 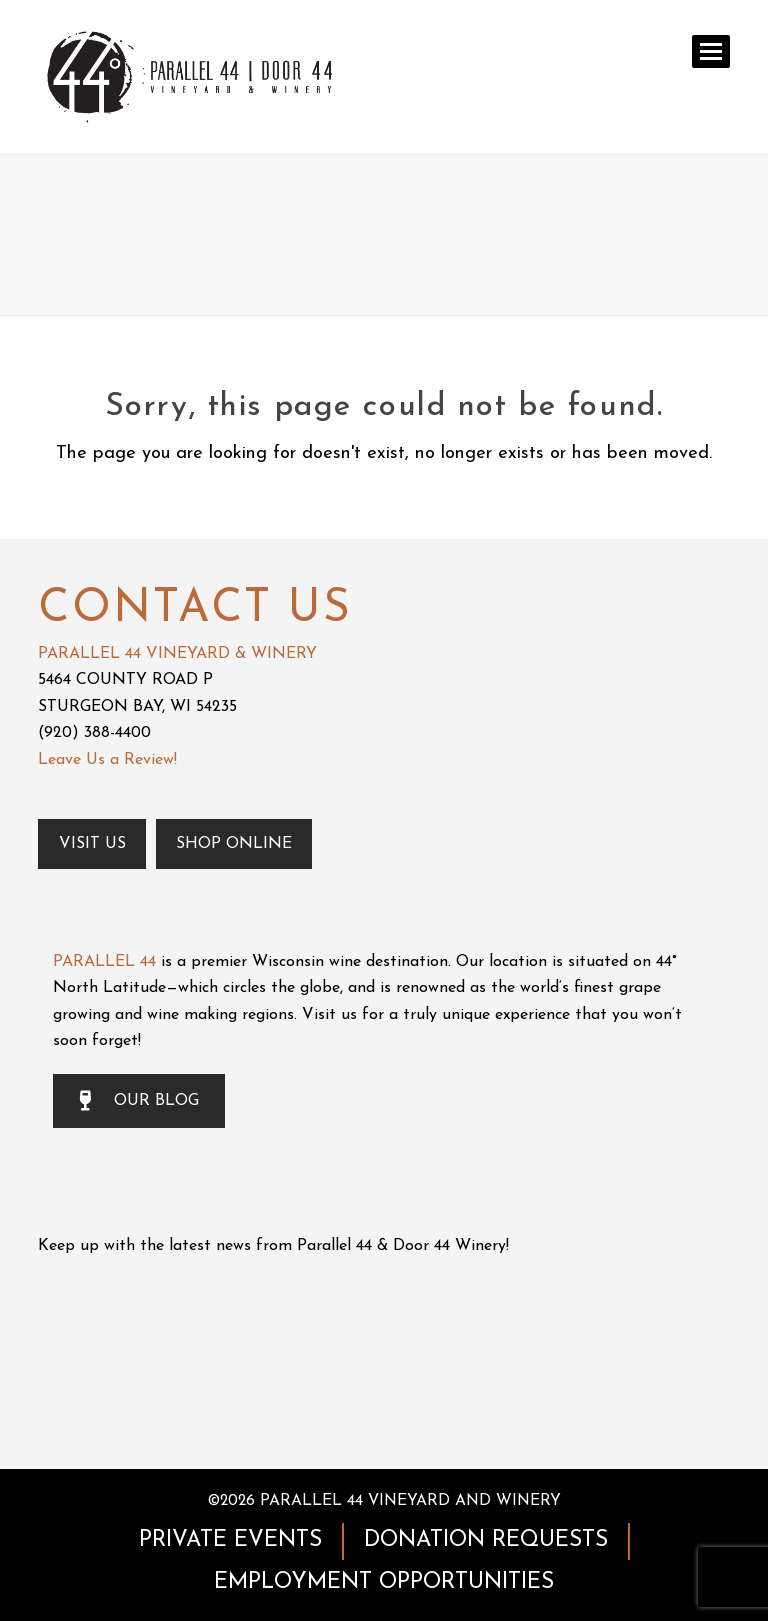 I want to click on Visit Us, so click(x=92, y=844).